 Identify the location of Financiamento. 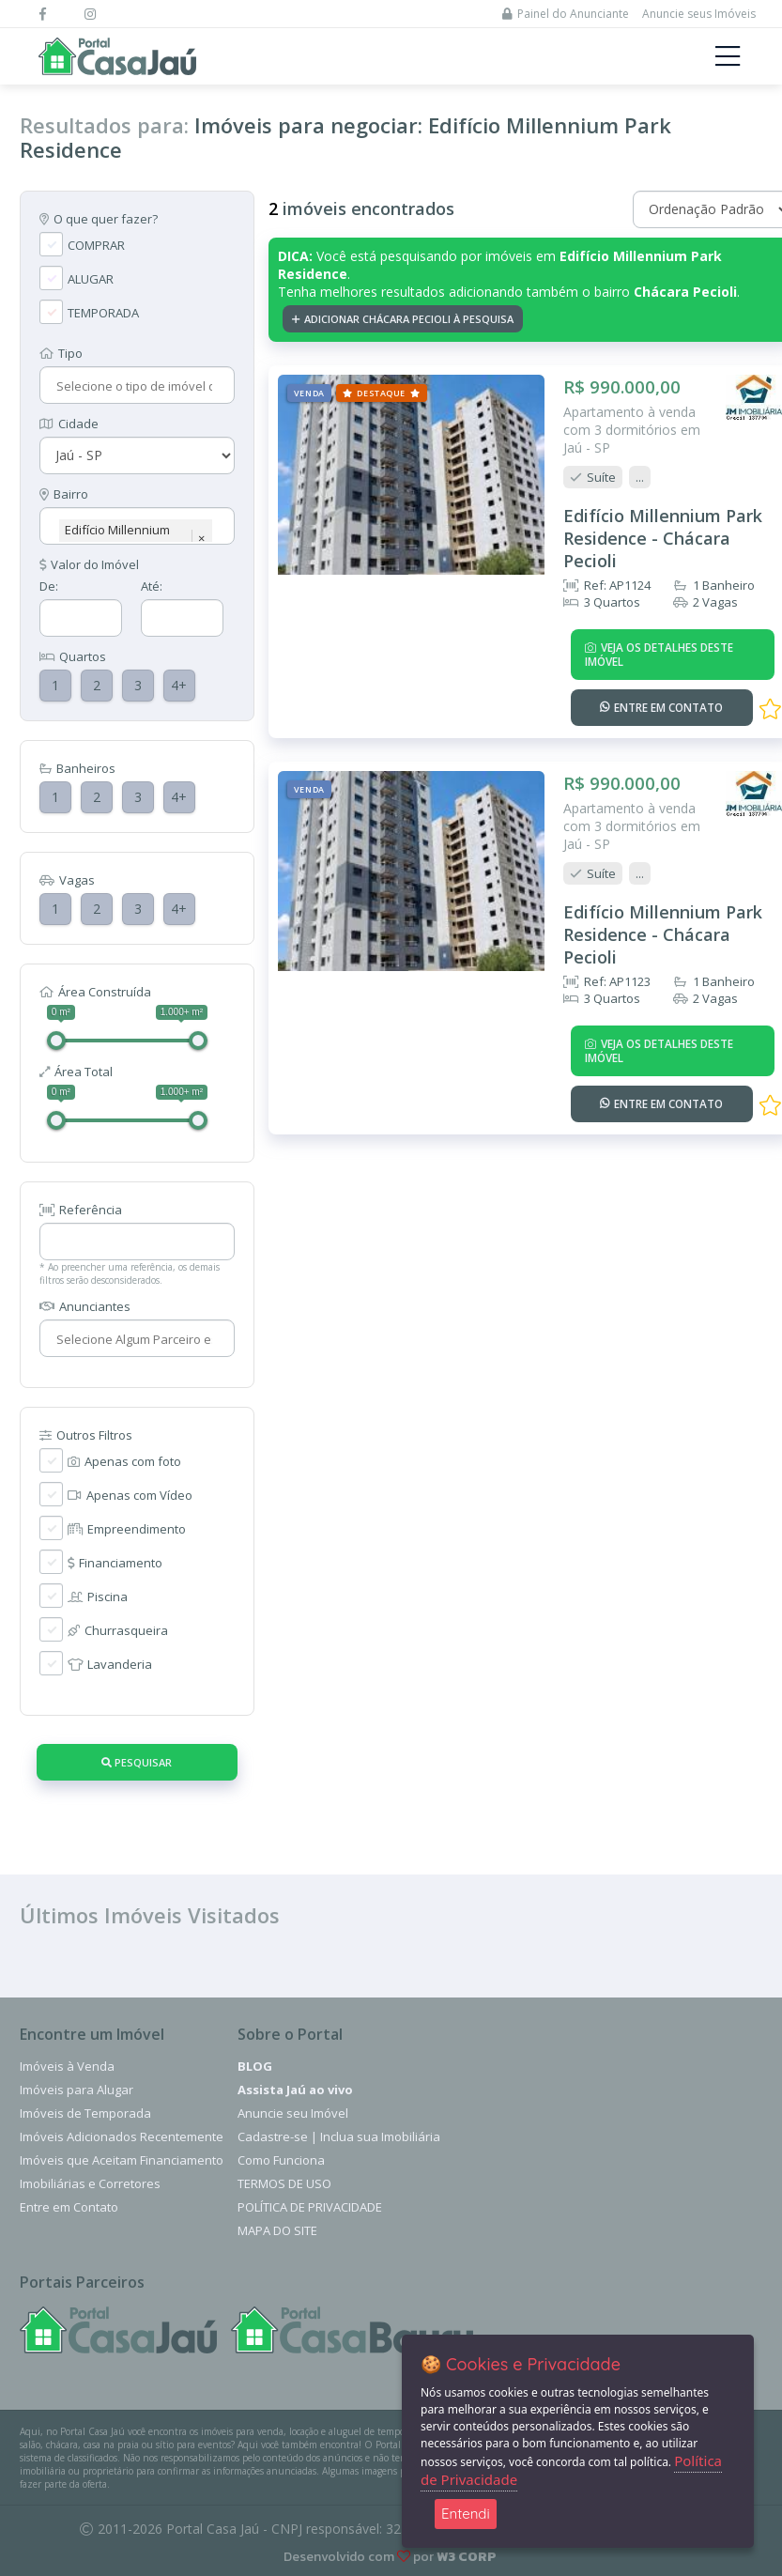
(115, 1562).